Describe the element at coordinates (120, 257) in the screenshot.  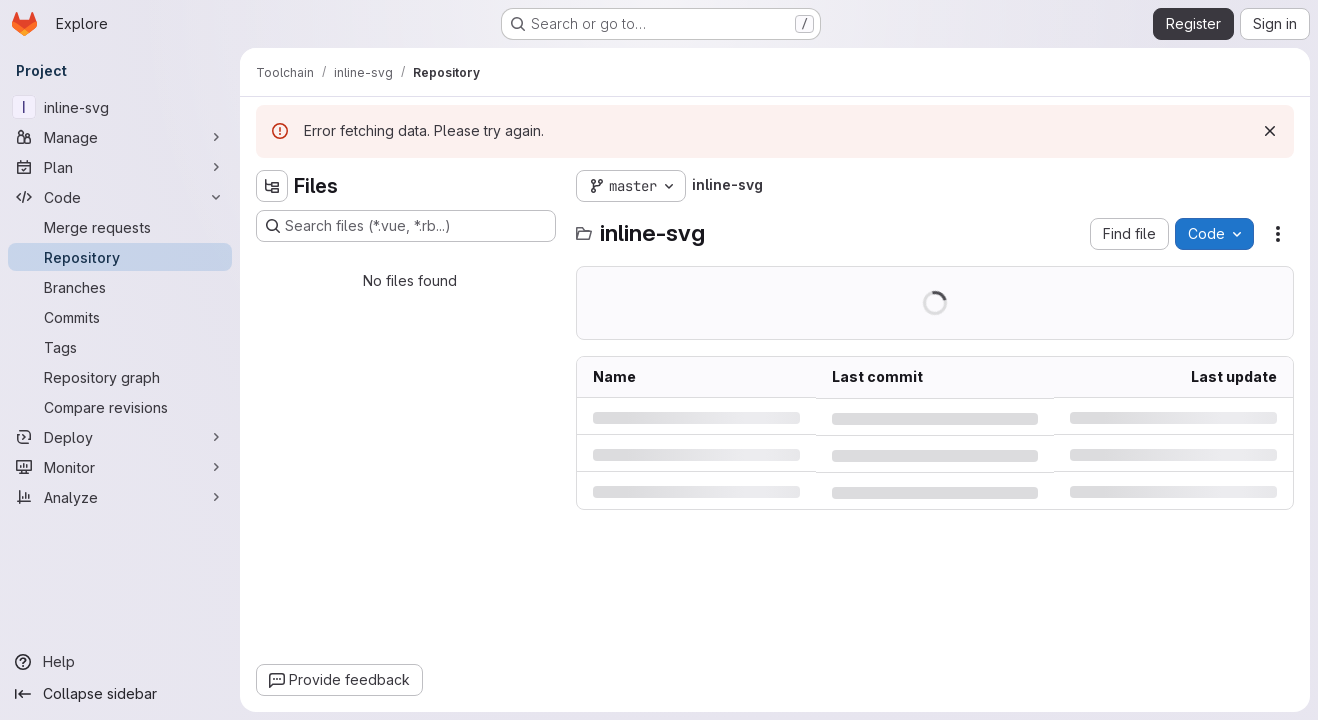
I see `[Repository]` at that location.